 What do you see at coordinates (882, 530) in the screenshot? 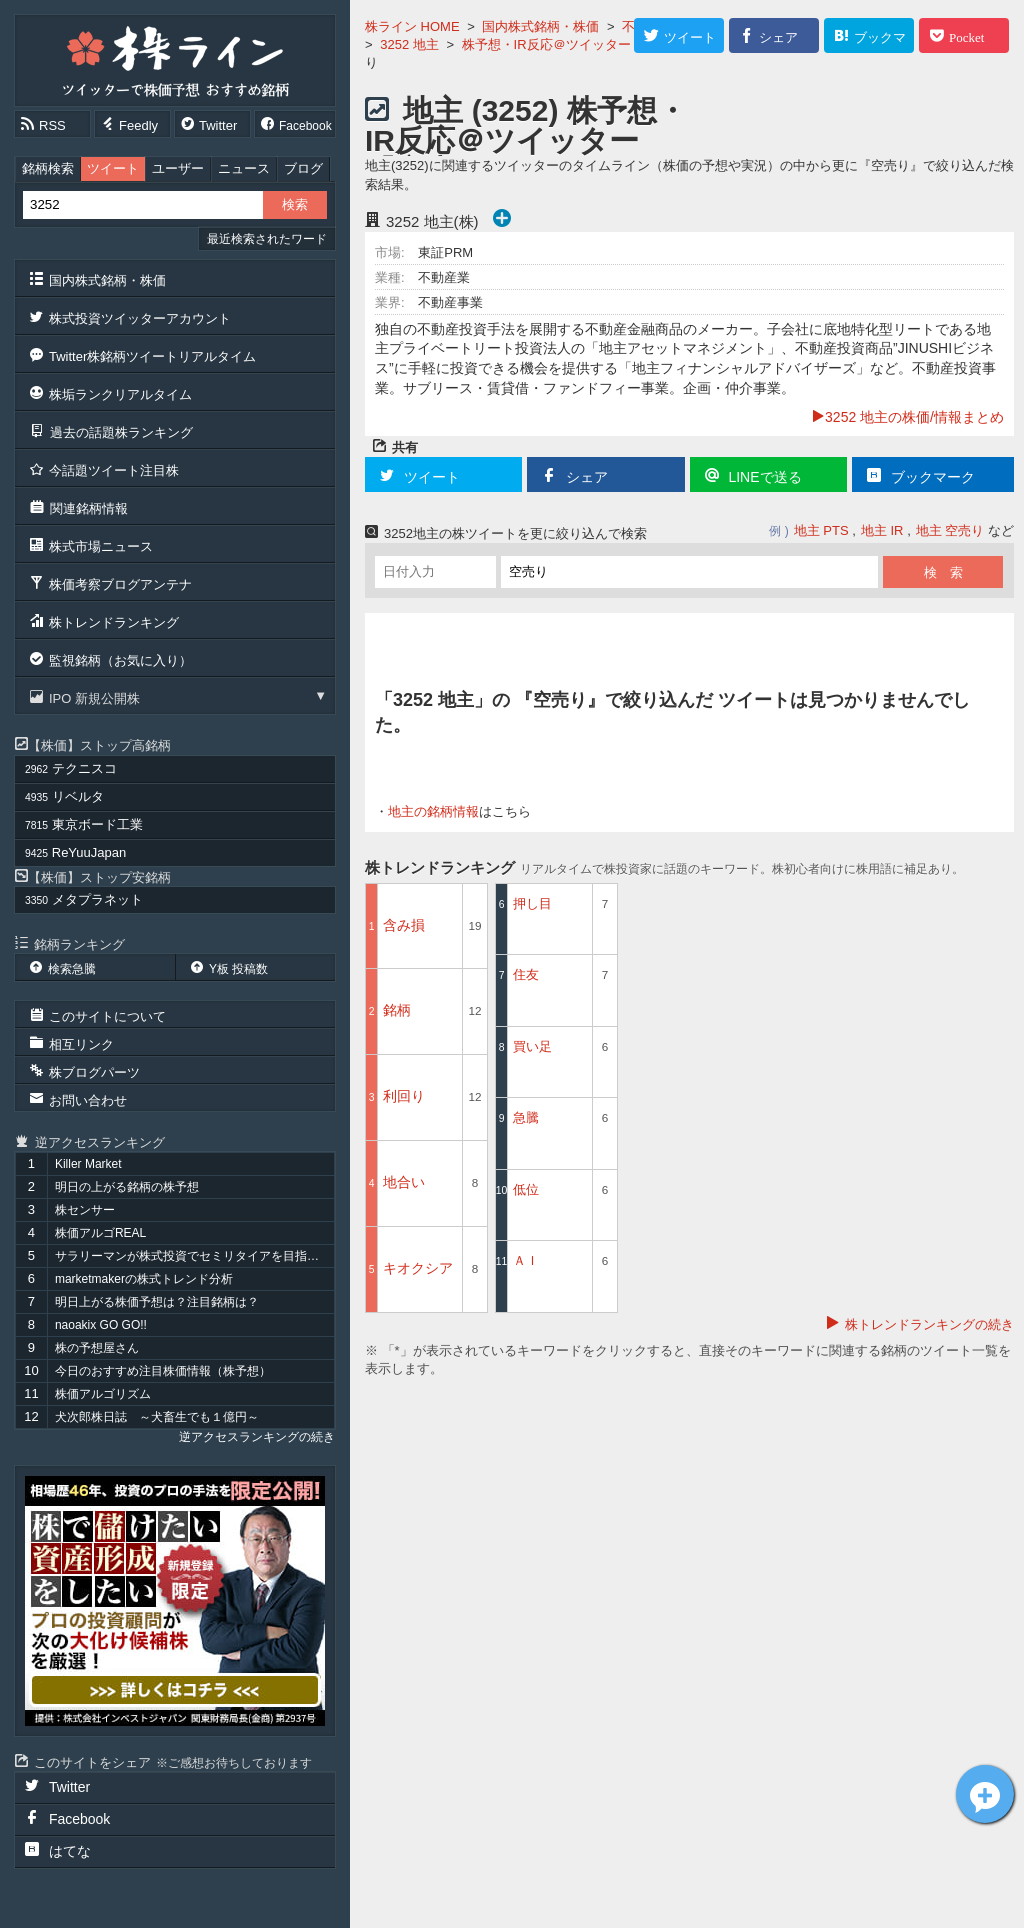
I see `地主 IR` at bounding box center [882, 530].